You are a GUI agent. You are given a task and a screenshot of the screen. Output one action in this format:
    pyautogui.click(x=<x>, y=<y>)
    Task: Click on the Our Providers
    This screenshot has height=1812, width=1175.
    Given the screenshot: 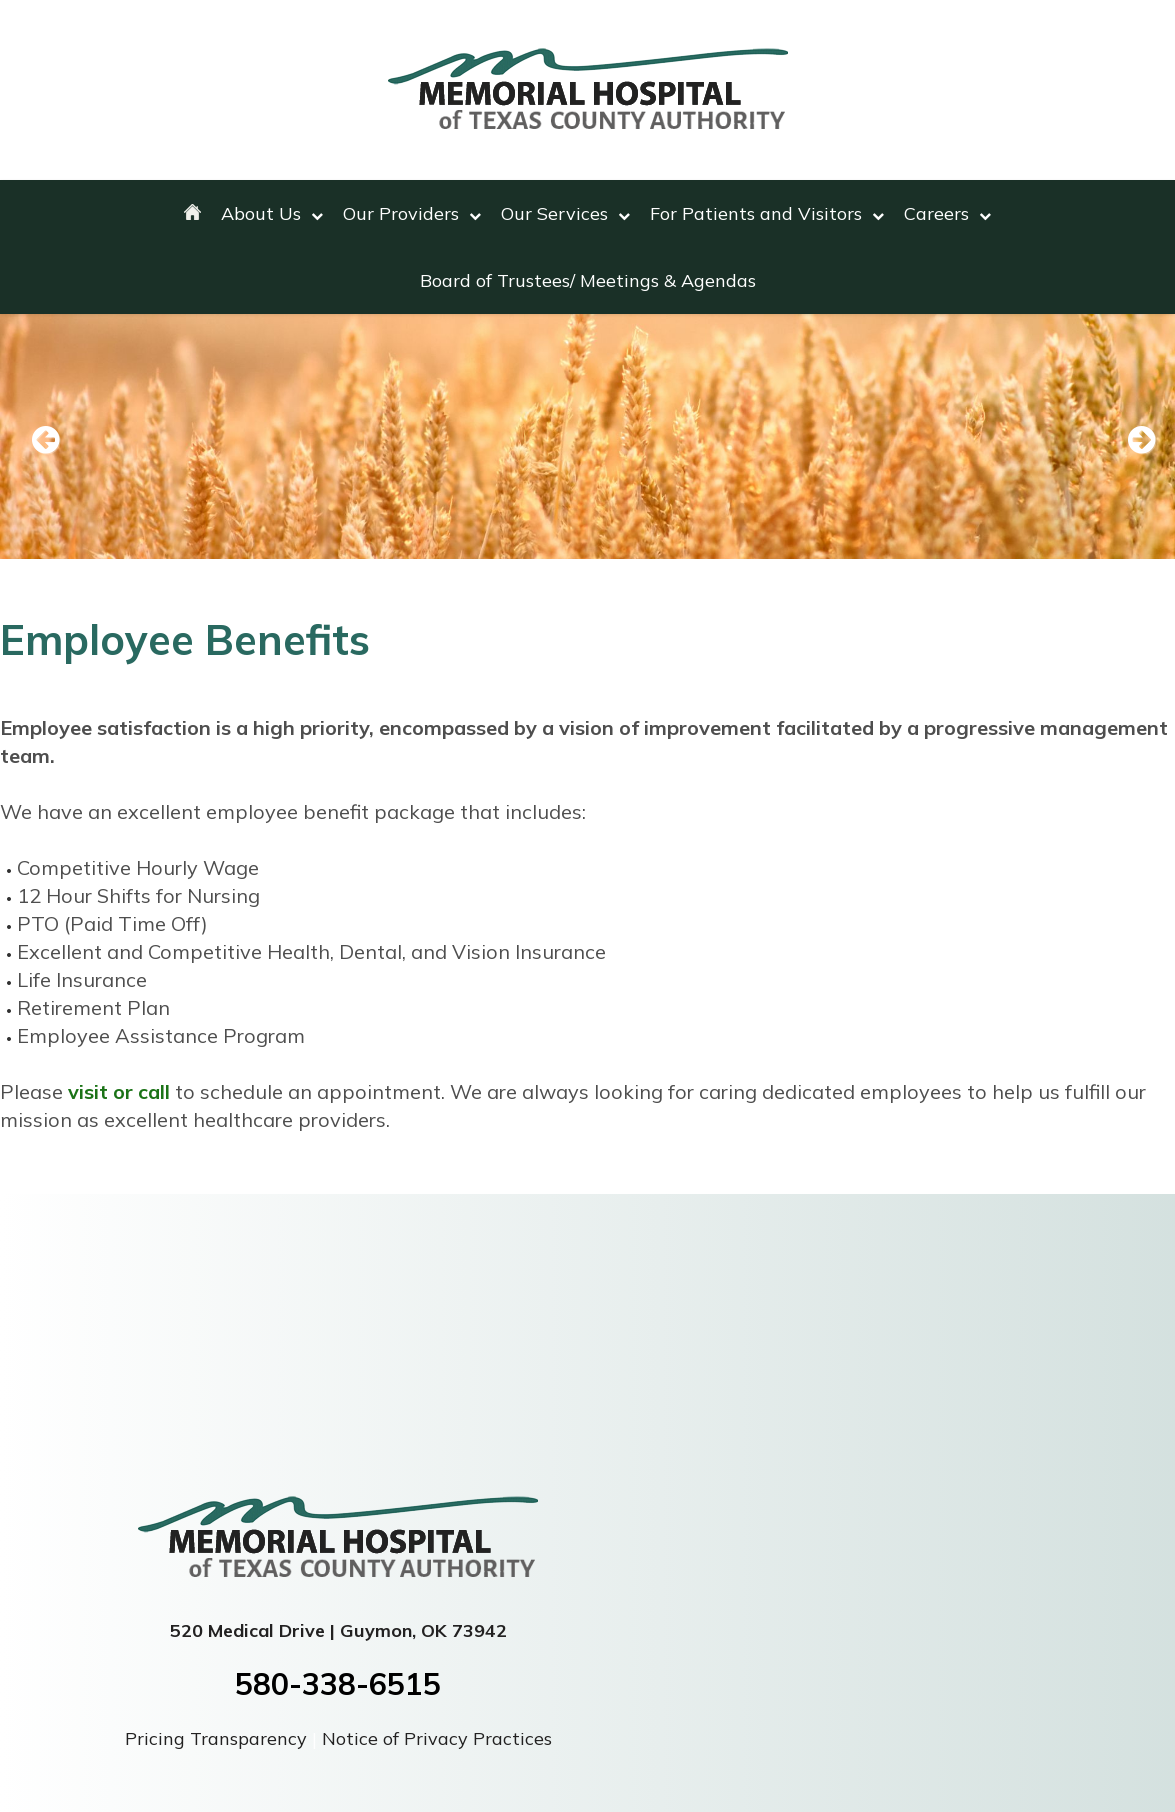 What is the action you would take?
    pyautogui.click(x=412, y=213)
    